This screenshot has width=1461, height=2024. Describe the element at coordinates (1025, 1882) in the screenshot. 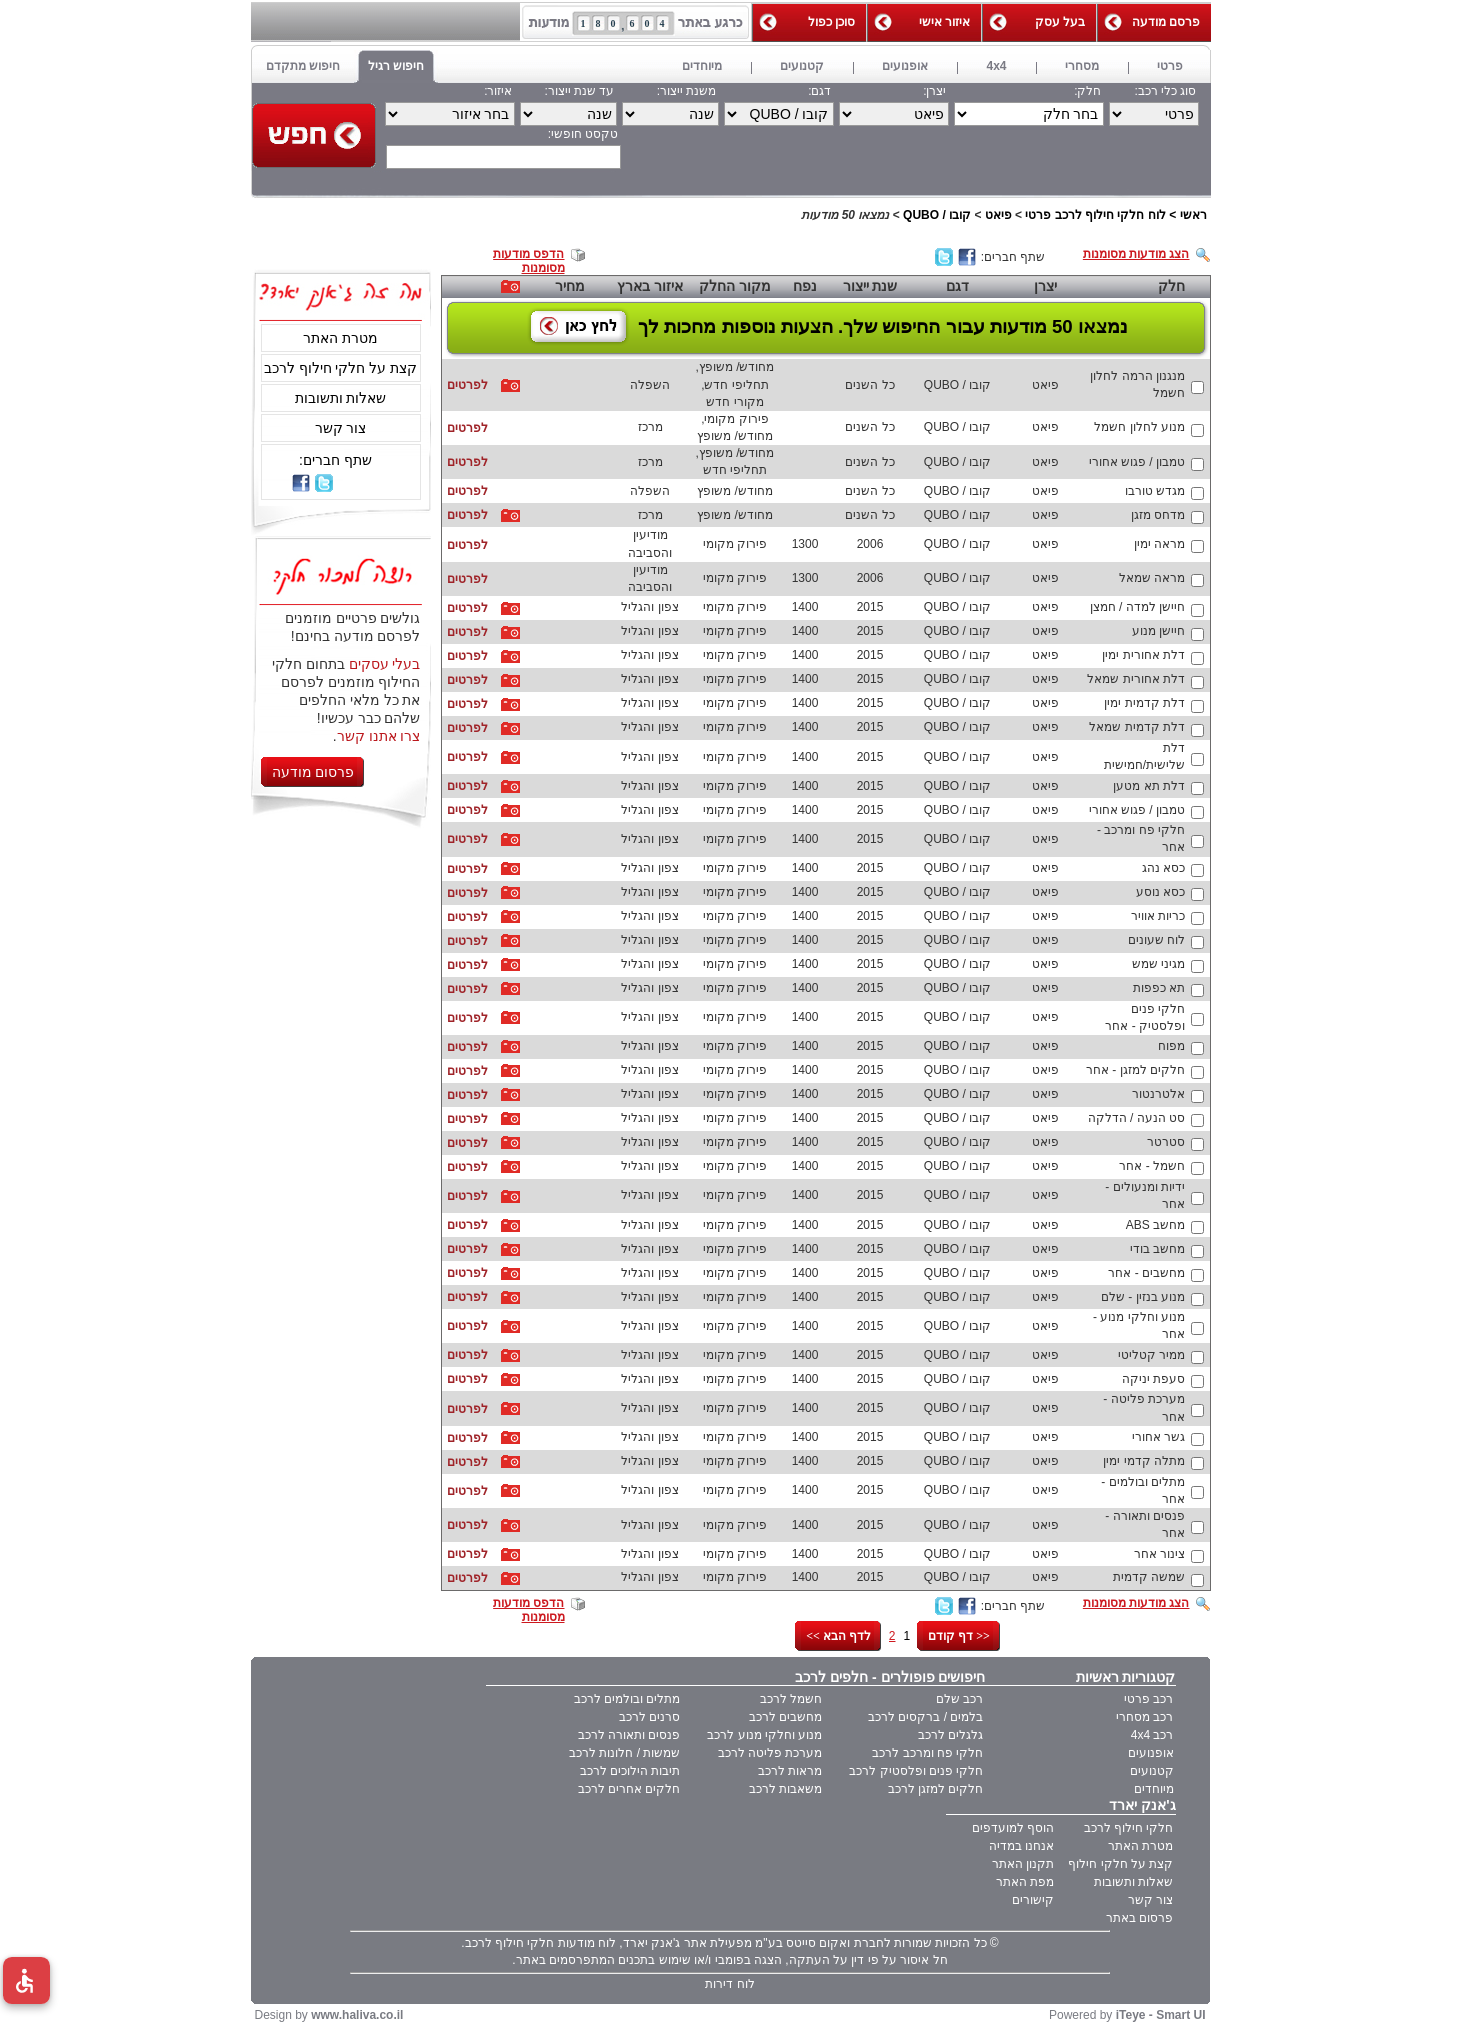

I see `מפת האתר` at that location.